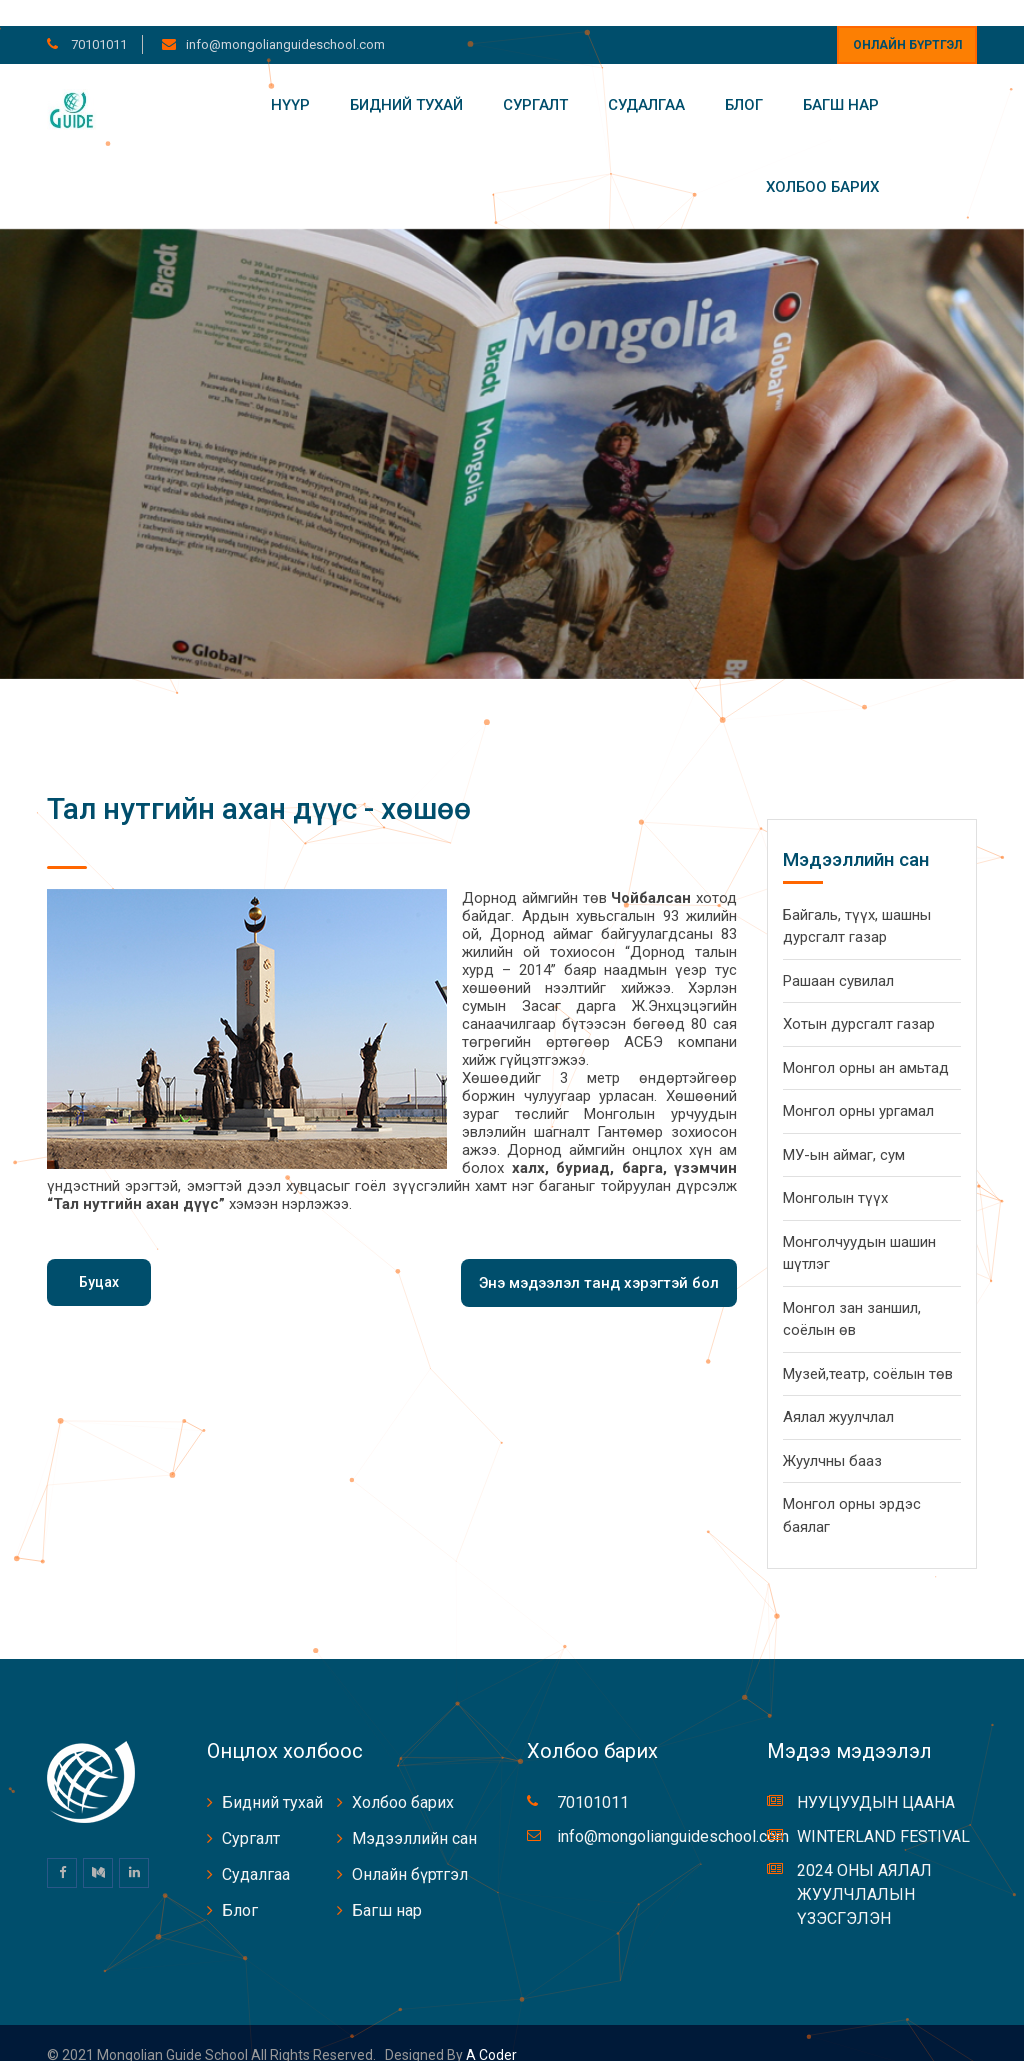  I want to click on Монгол орны ан амьтад, so click(866, 1042).